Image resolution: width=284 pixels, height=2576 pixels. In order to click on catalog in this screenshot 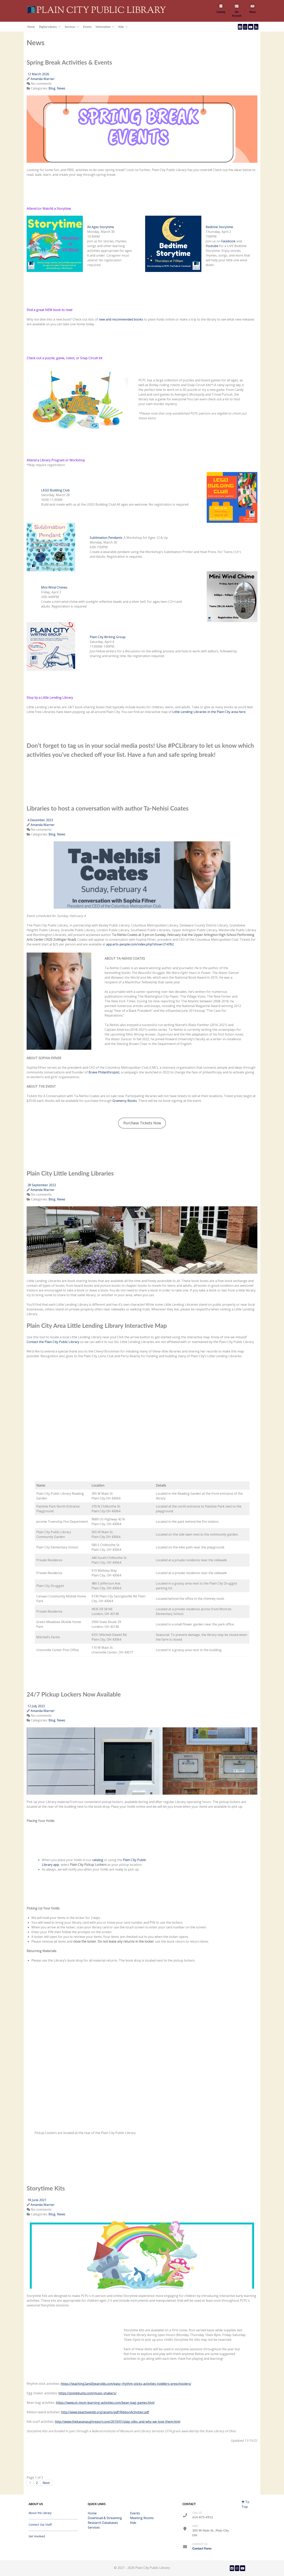, I will do `click(97, 1860)`.